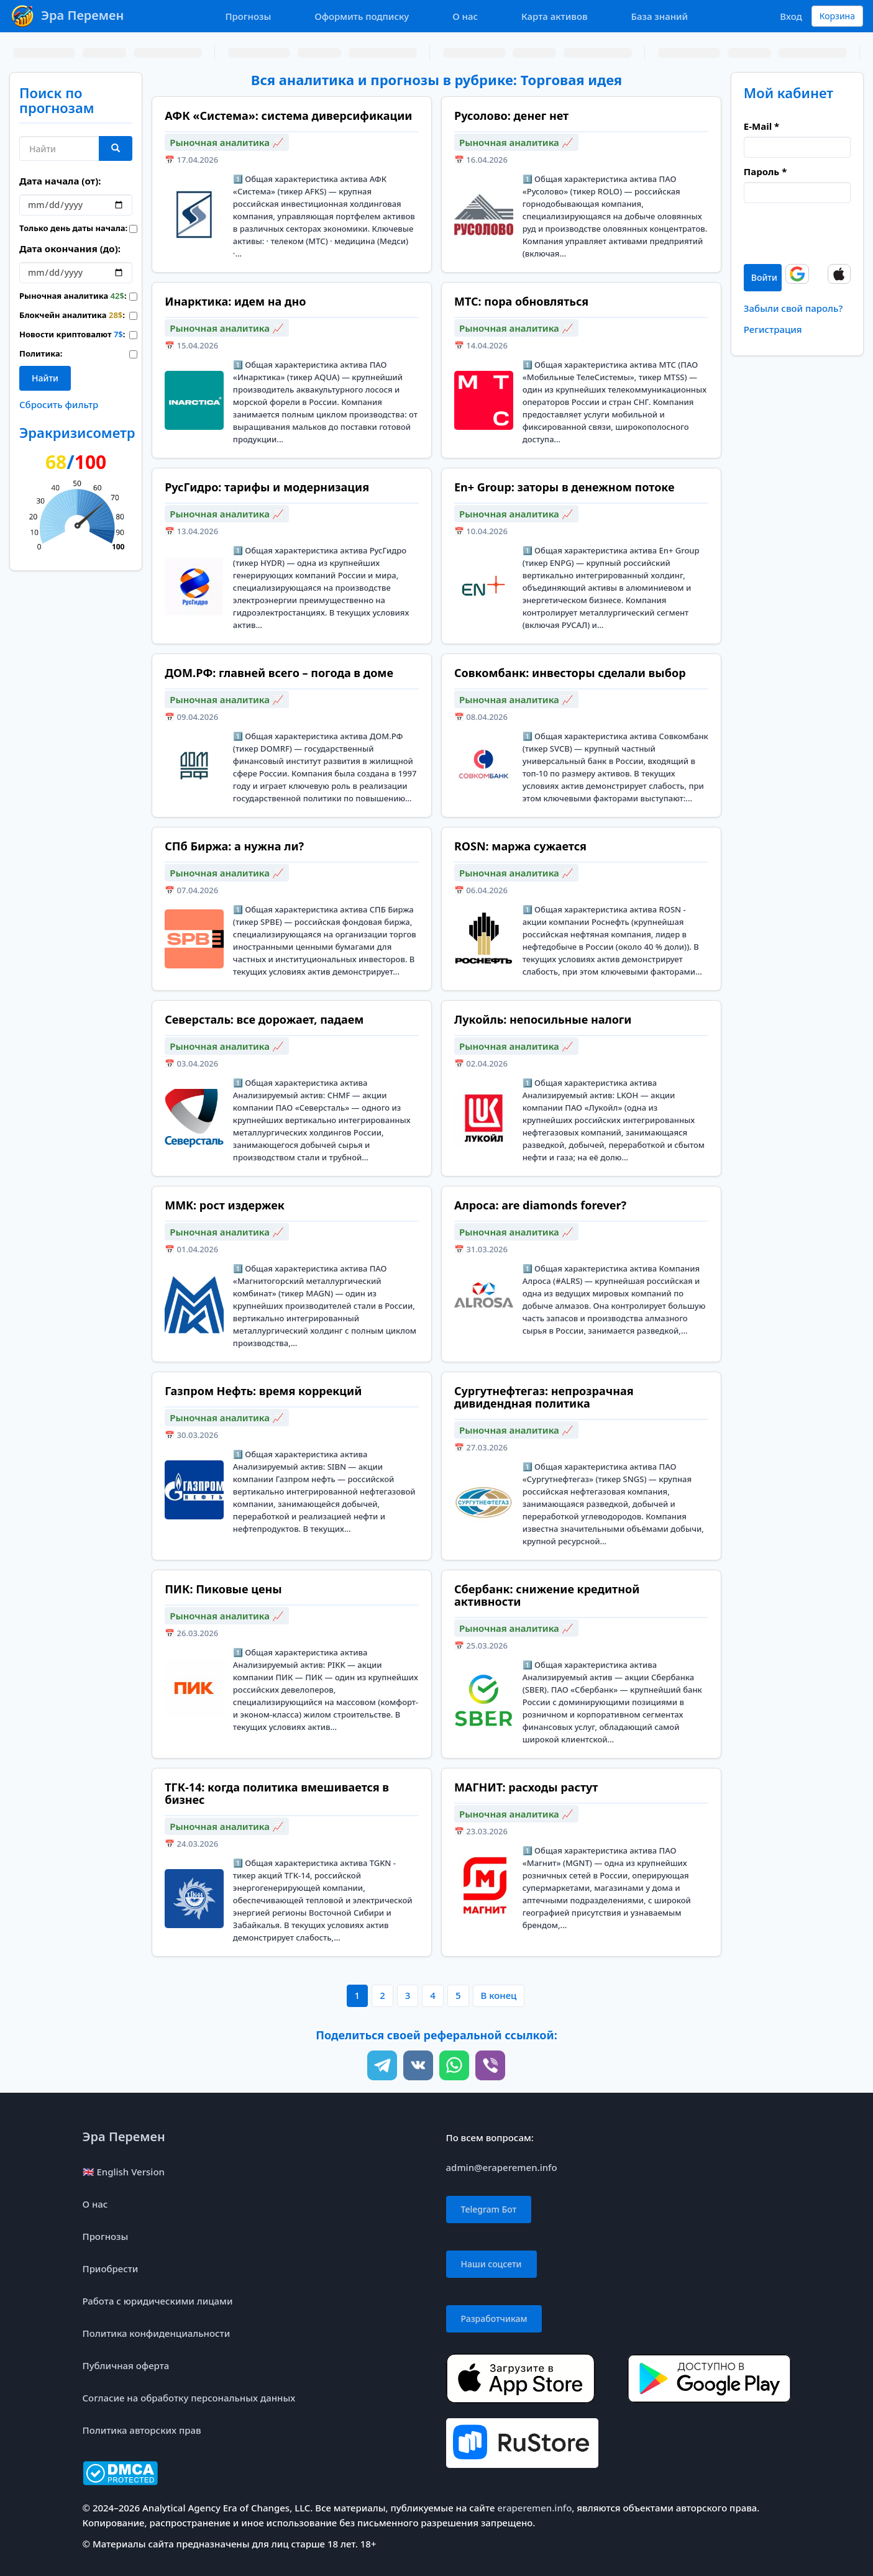  I want to click on Публичная оферта, so click(126, 2365).